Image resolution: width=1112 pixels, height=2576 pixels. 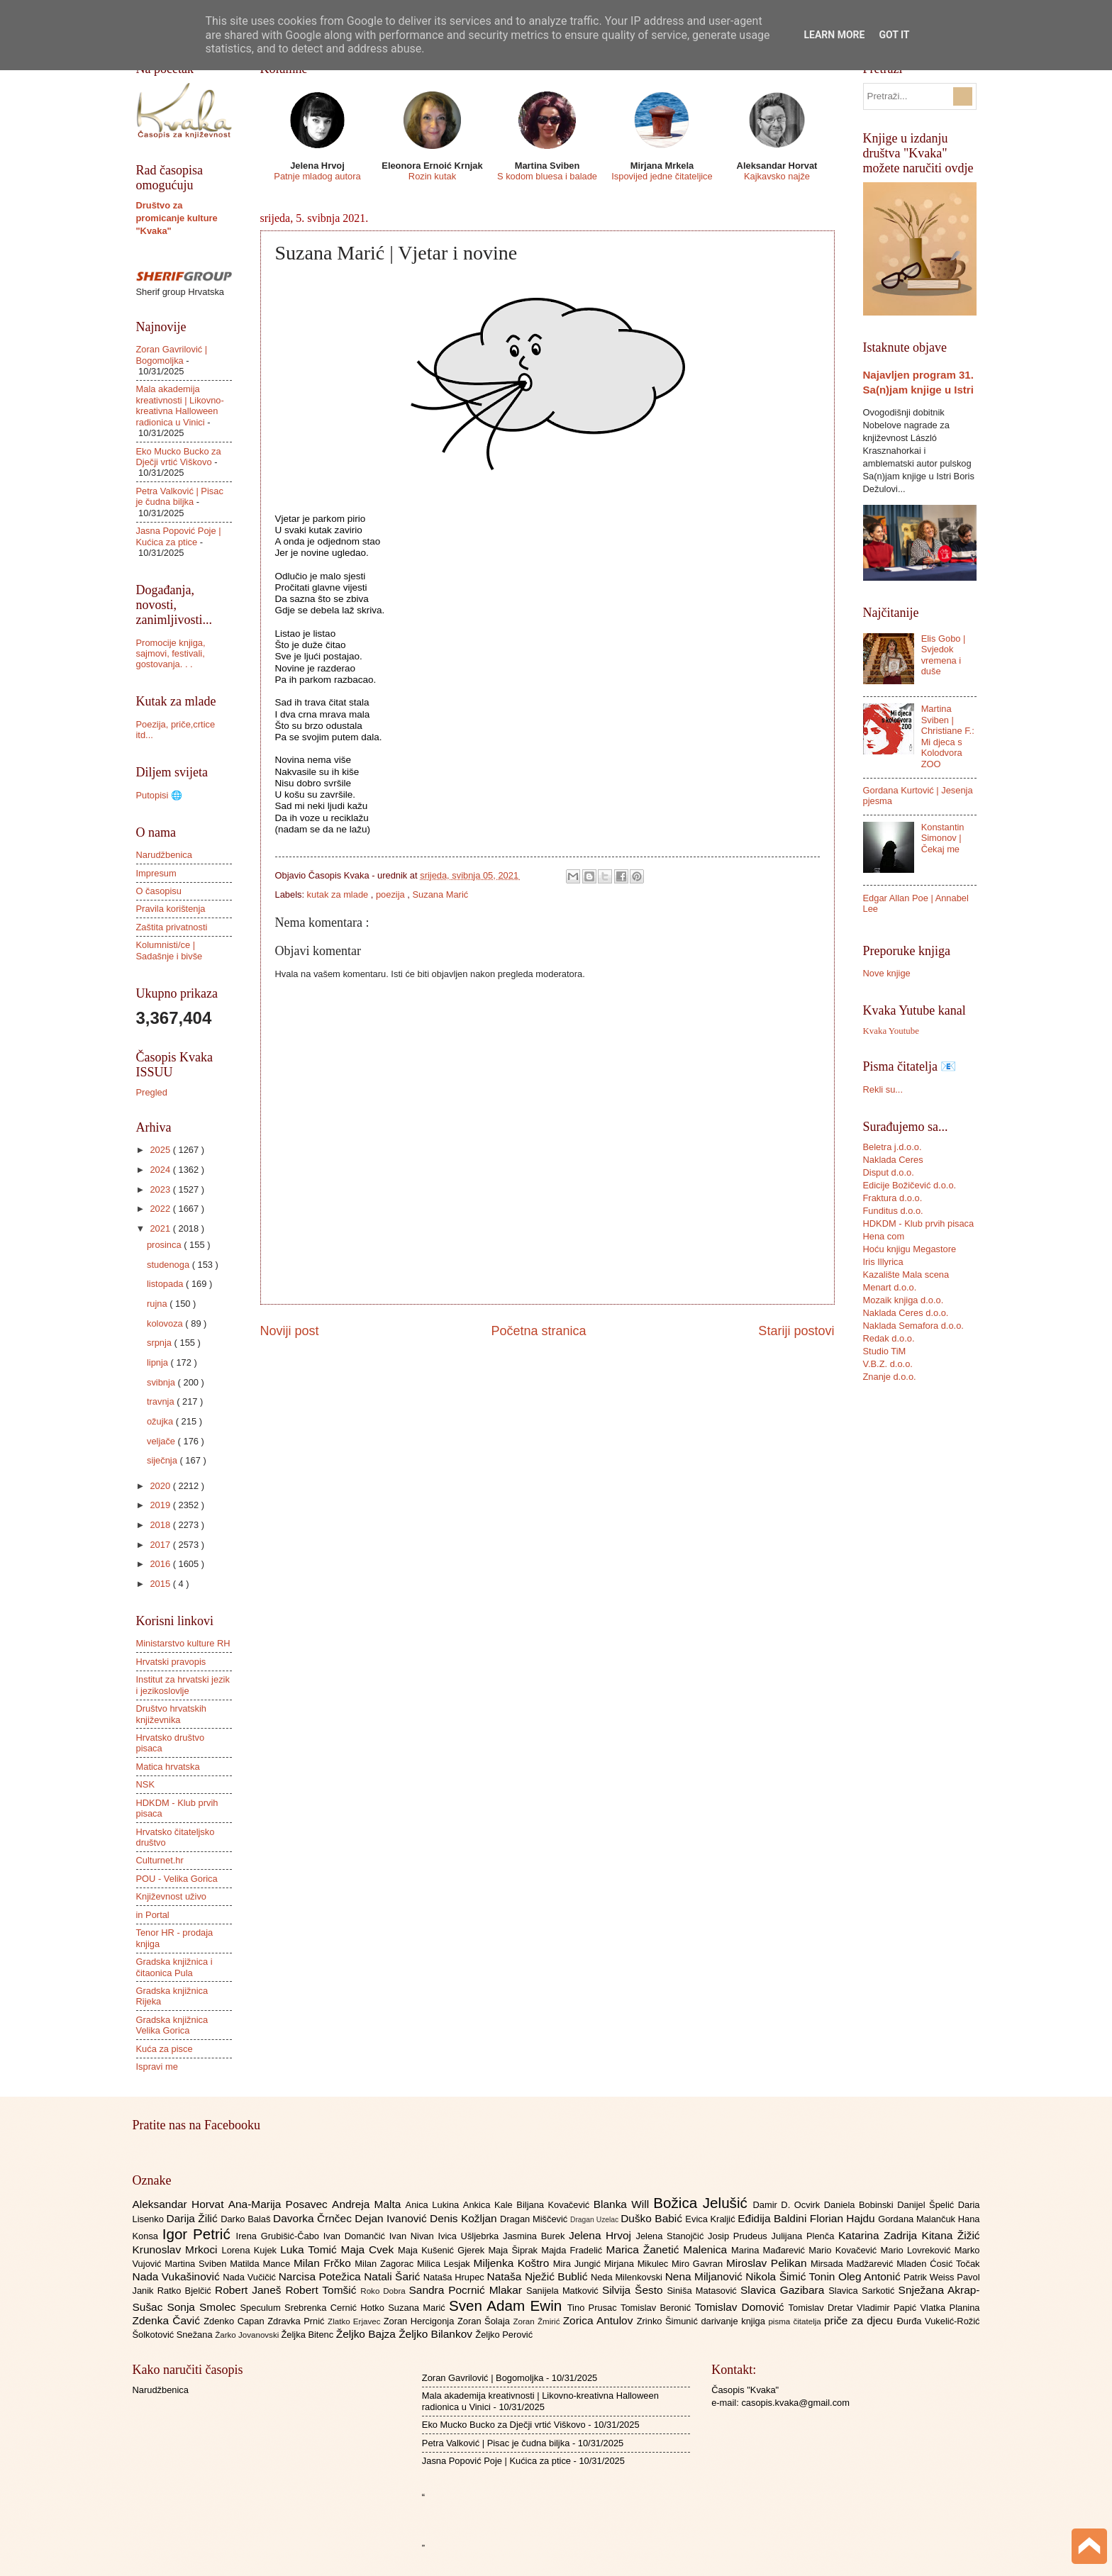 I want to click on Patnje mladog autora, so click(x=317, y=176).